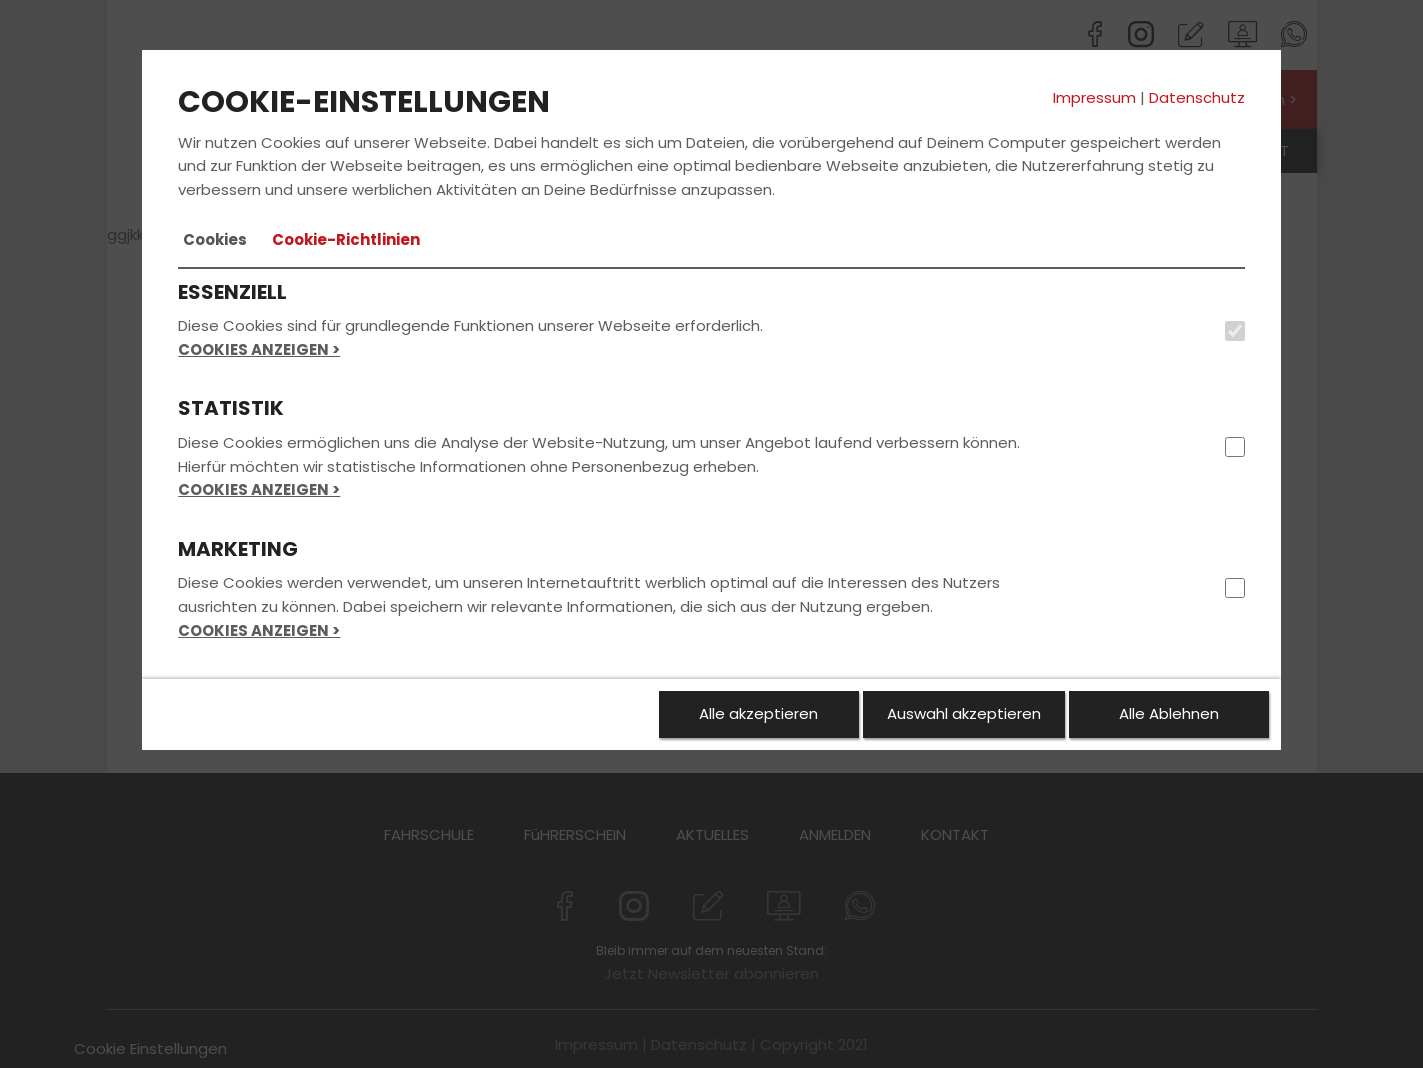 This screenshot has width=1423, height=1068. I want to click on Alle Ablehnen, so click(1169, 713).